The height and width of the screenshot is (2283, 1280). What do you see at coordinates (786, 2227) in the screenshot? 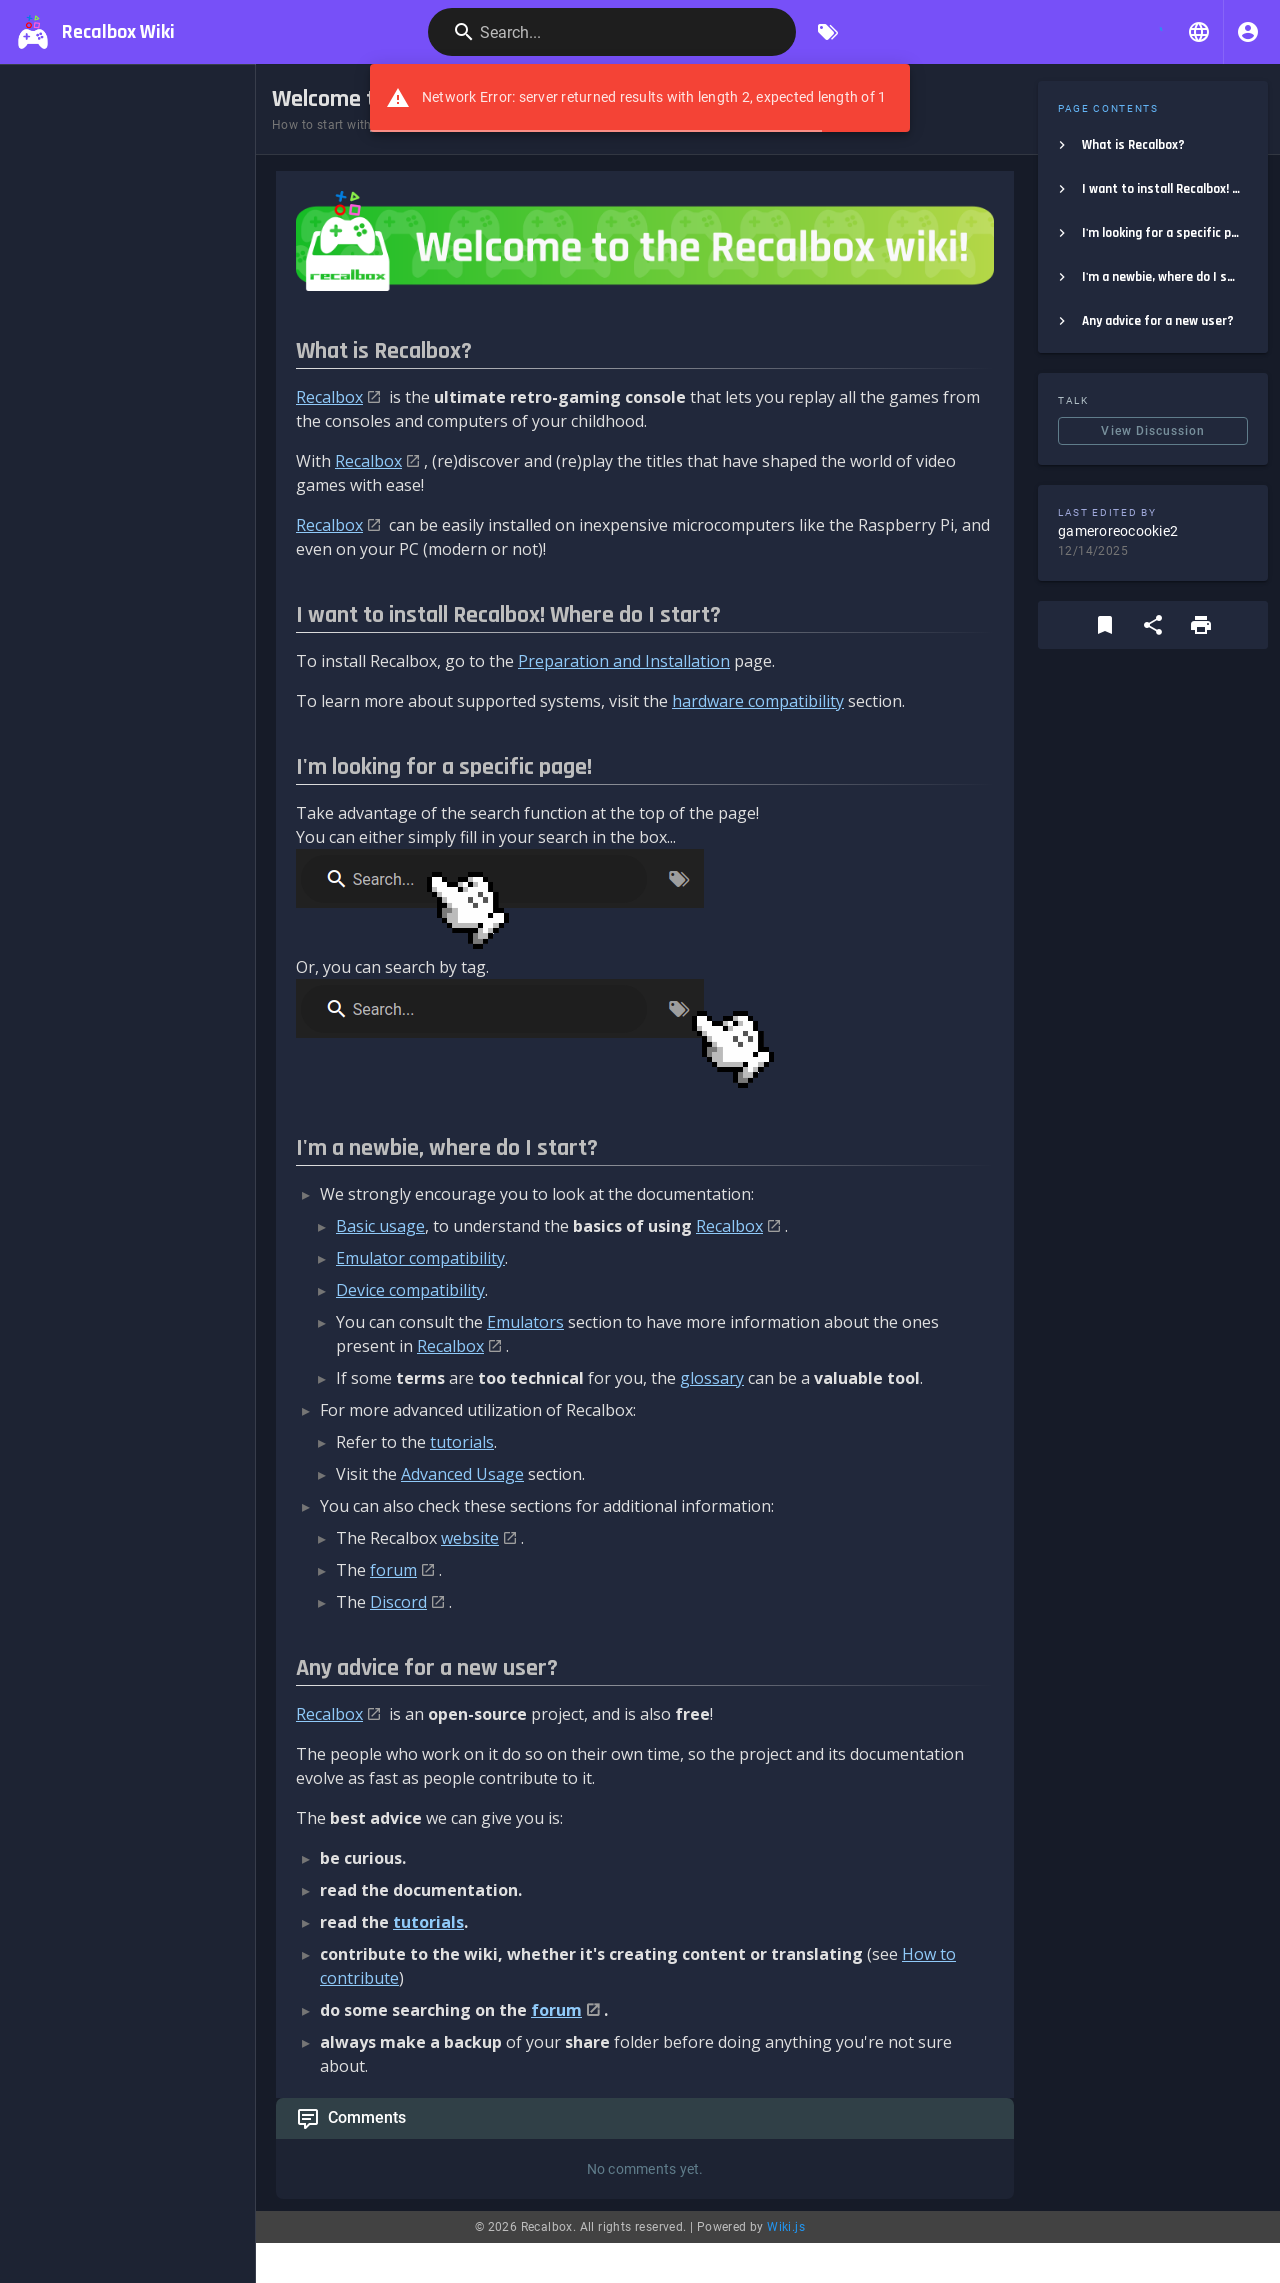
I see `Wiki.js` at bounding box center [786, 2227].